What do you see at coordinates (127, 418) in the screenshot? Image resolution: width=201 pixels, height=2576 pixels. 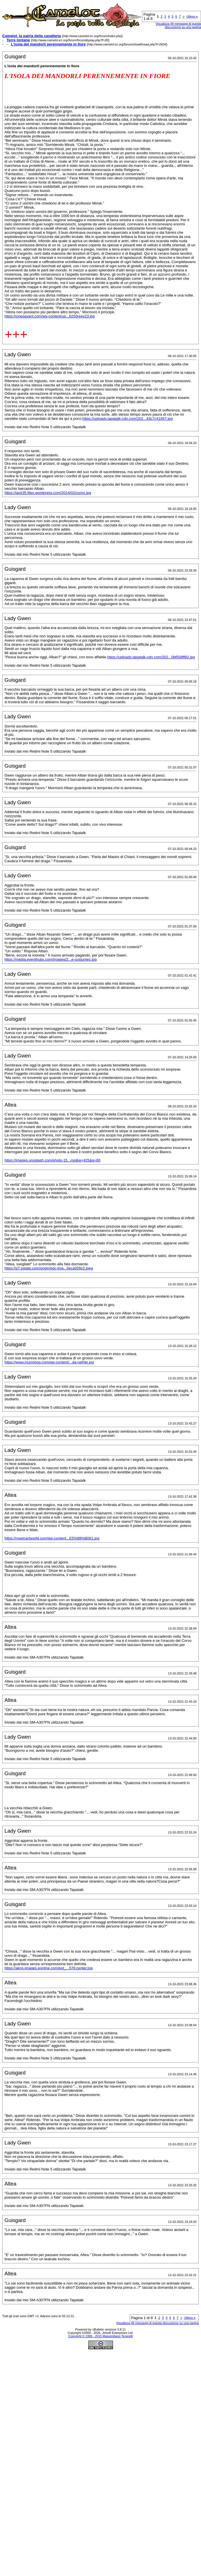 I see `https://uploads.tapatalk-cdn.com/202...43c7c41657.jpg` at bounding box center [127, 418].